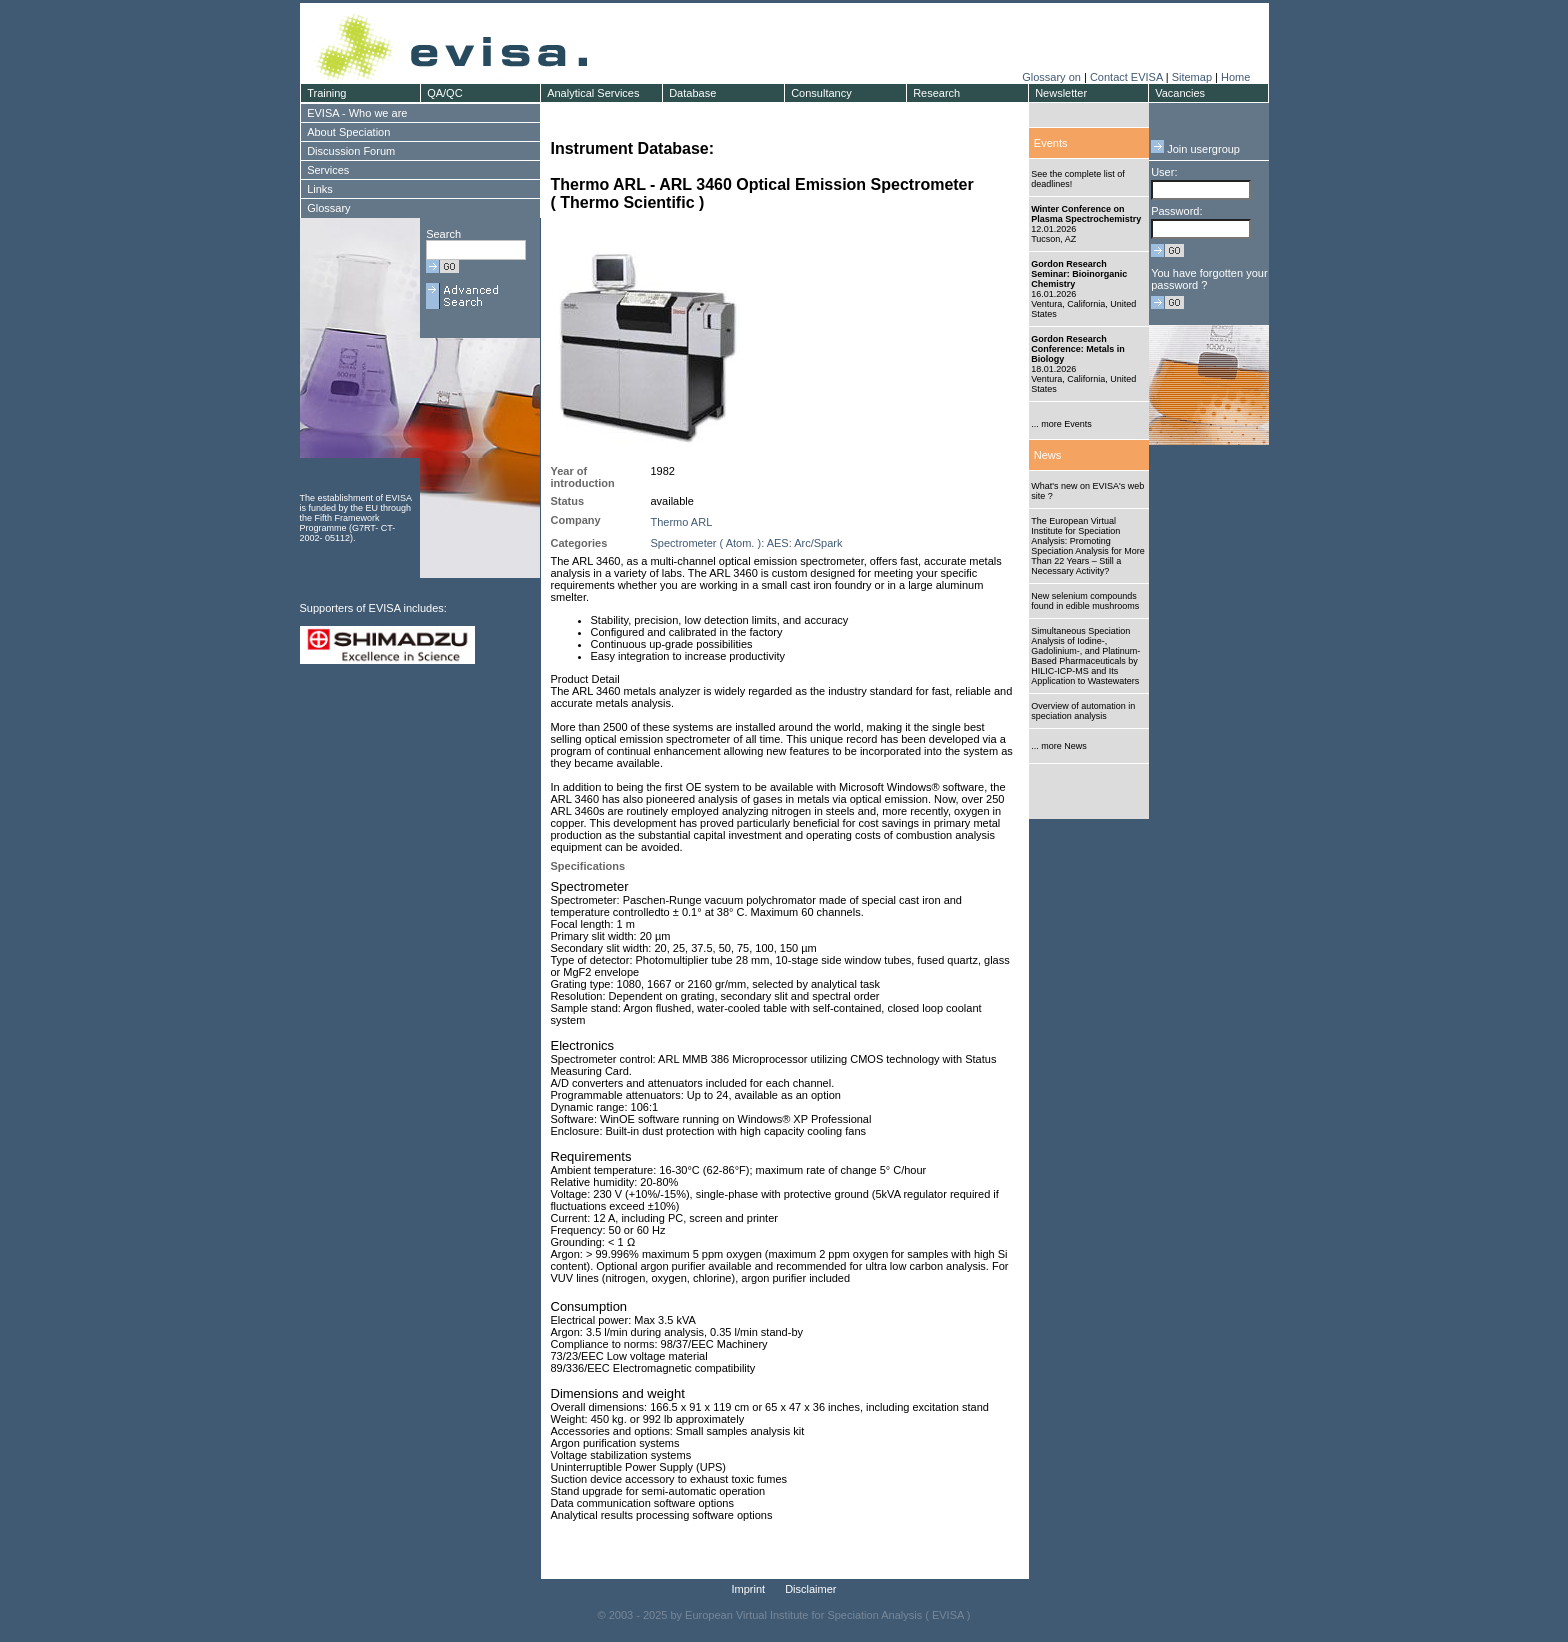 The image size is (1568, 1642). What do you see at coordinates (1083, 711) in the screenshot?
I see `Overview of automation in speciation analysis` at bounding box center [1083, 711].